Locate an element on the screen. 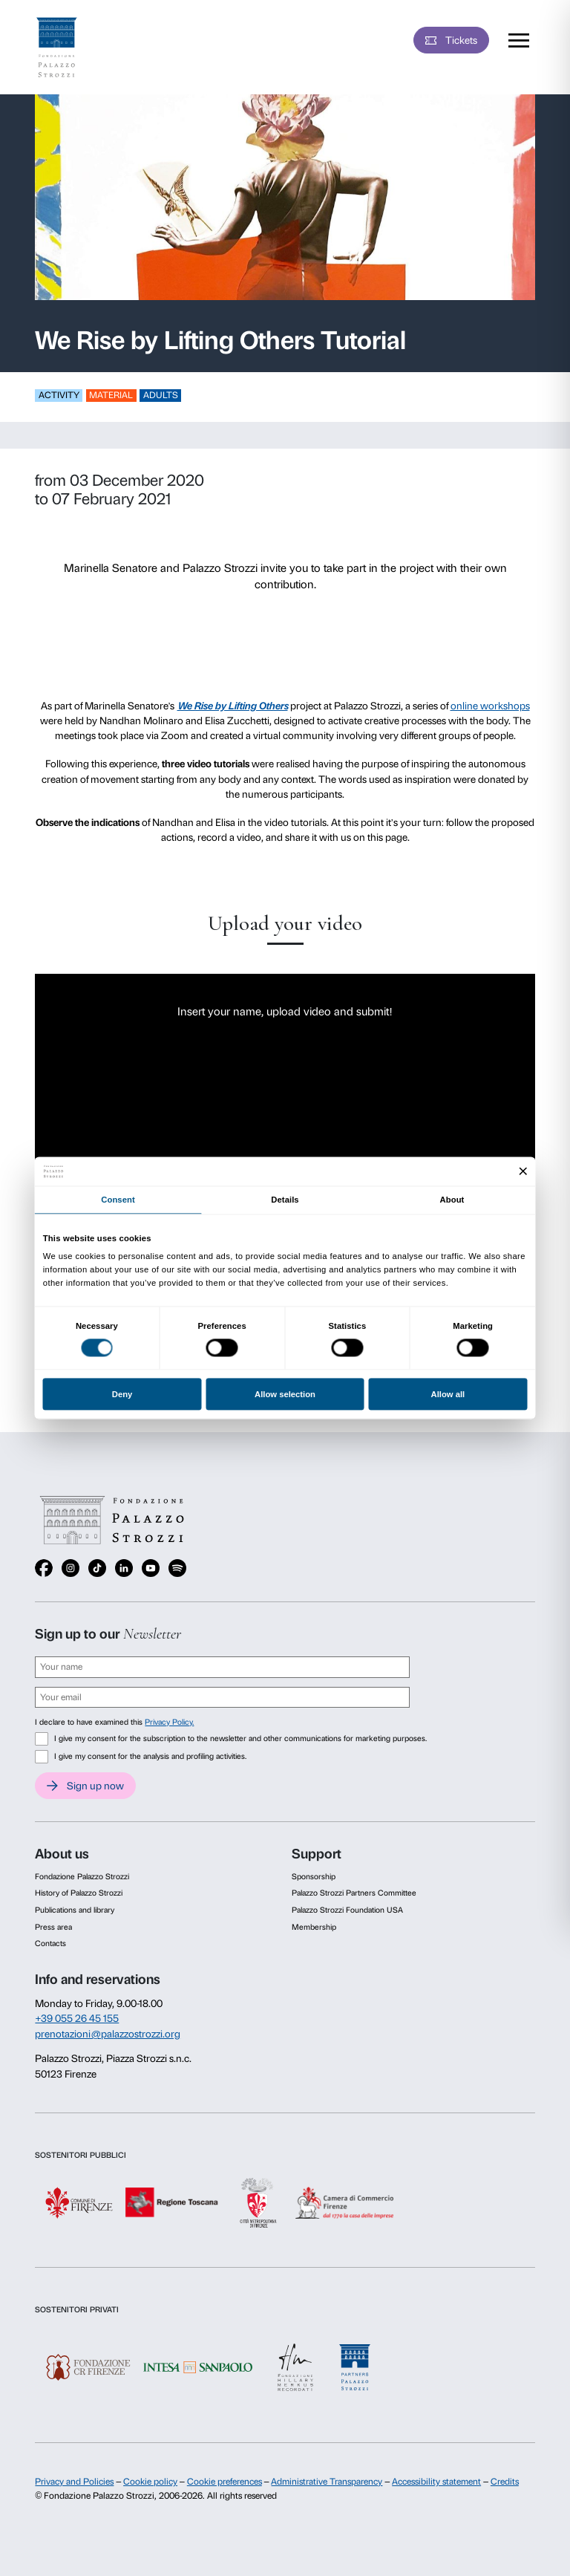 The width and height of the screenshot is (570, 2576). Press area is located at coordinates (53, 1927).